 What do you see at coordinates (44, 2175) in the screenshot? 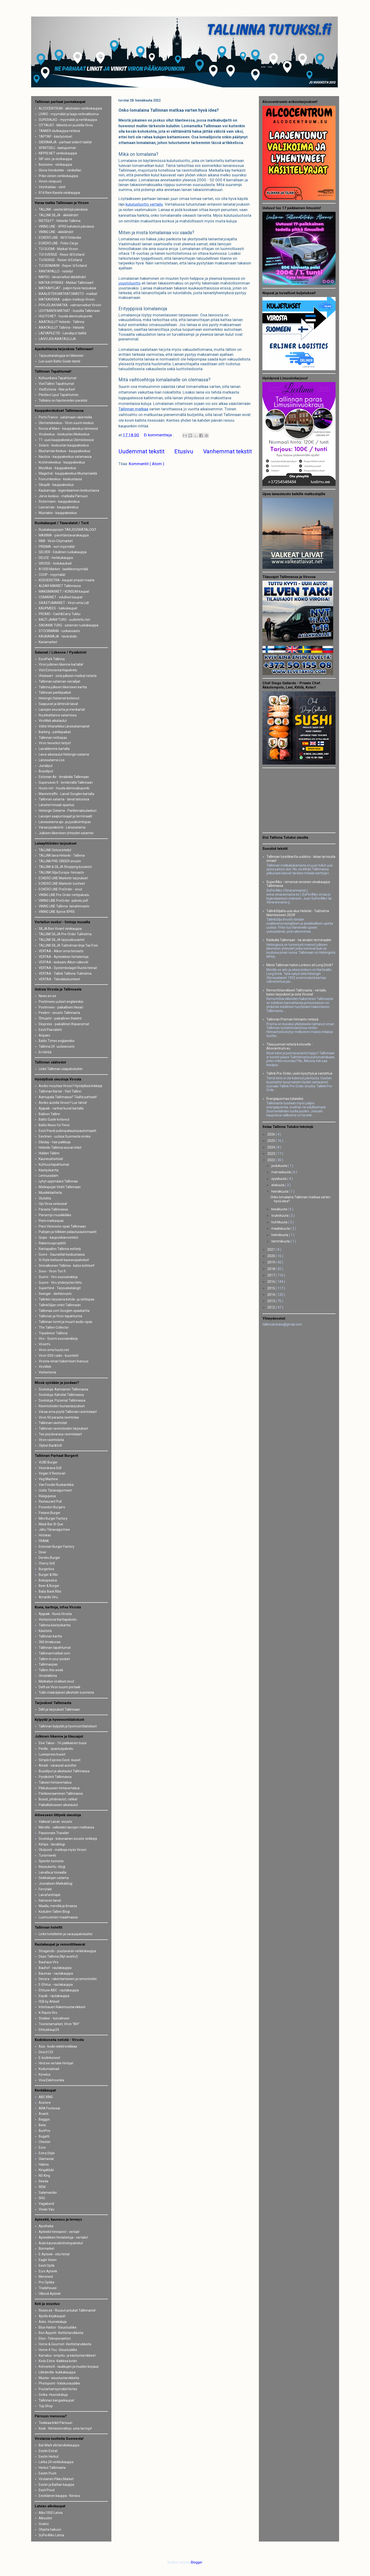
I see `NS King` at bounding box center [44, 2175].